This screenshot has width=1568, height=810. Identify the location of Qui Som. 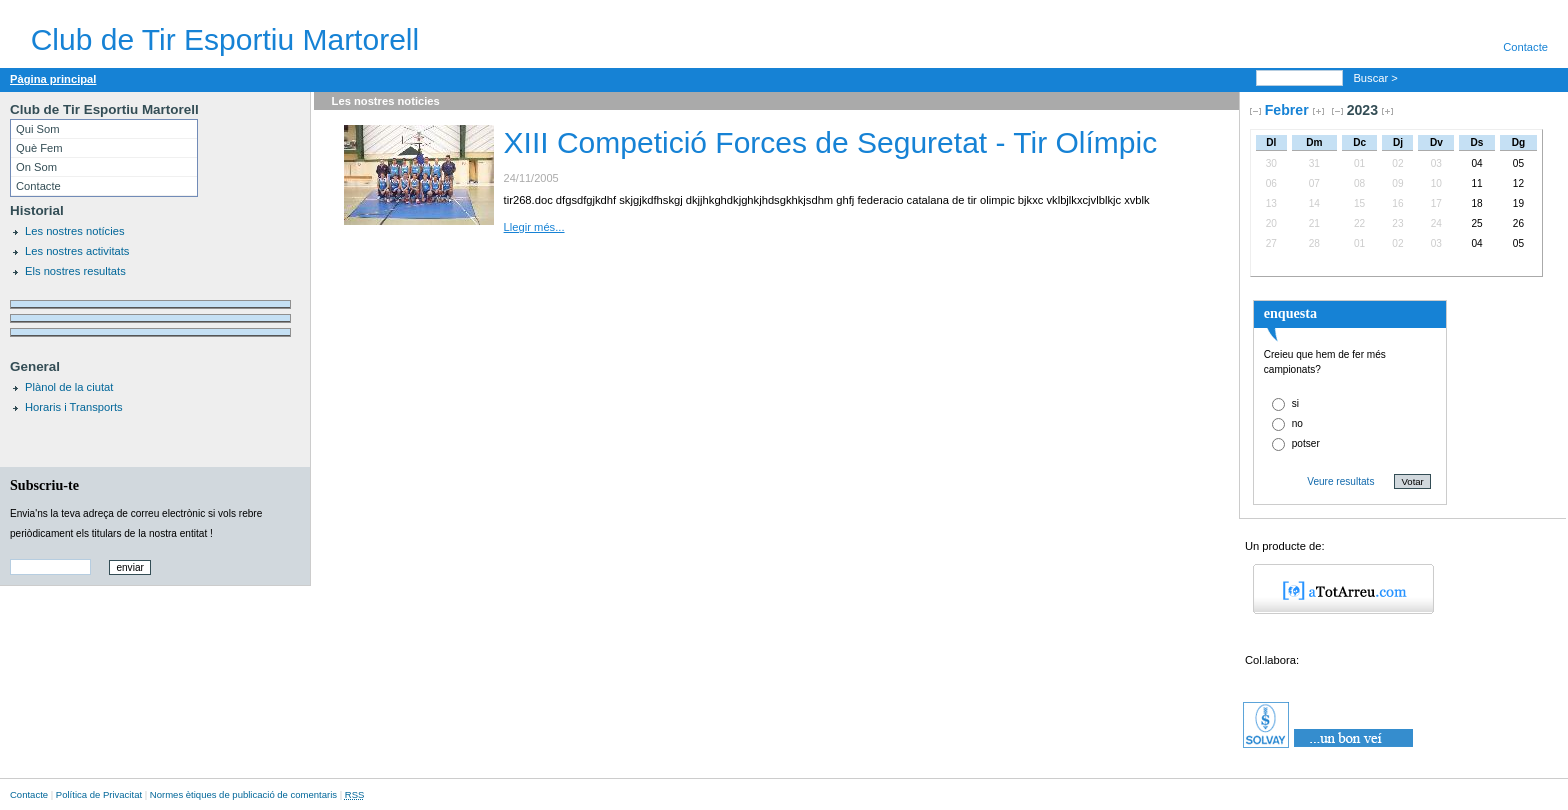
(38, 129).